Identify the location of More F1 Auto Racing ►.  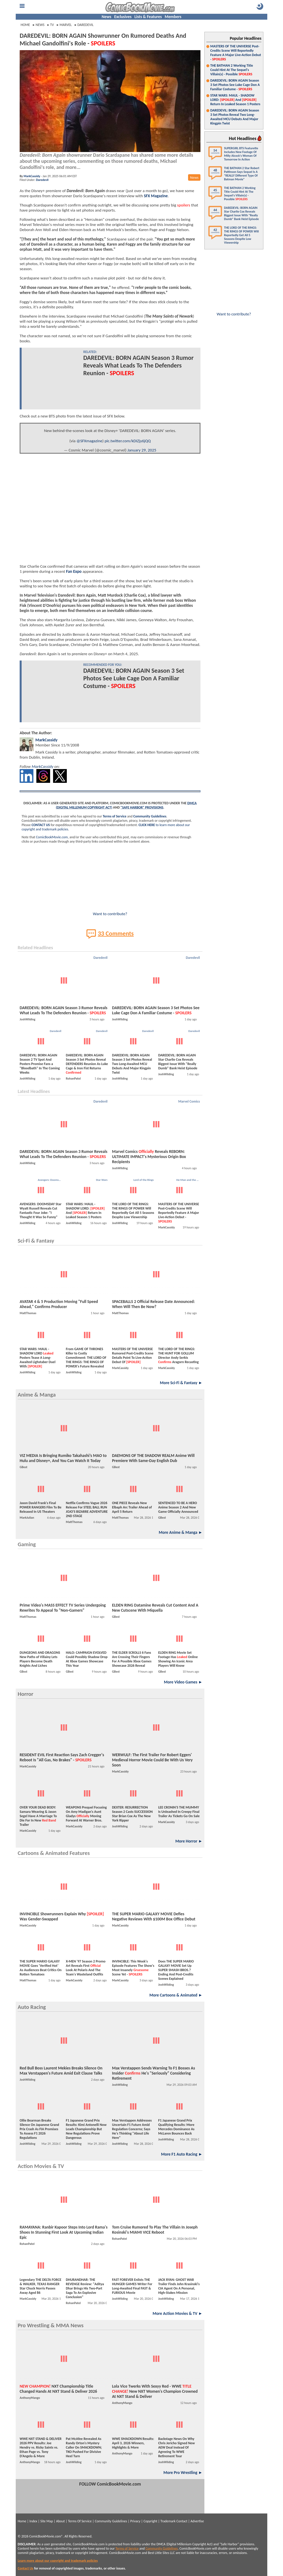
(181, 2154).